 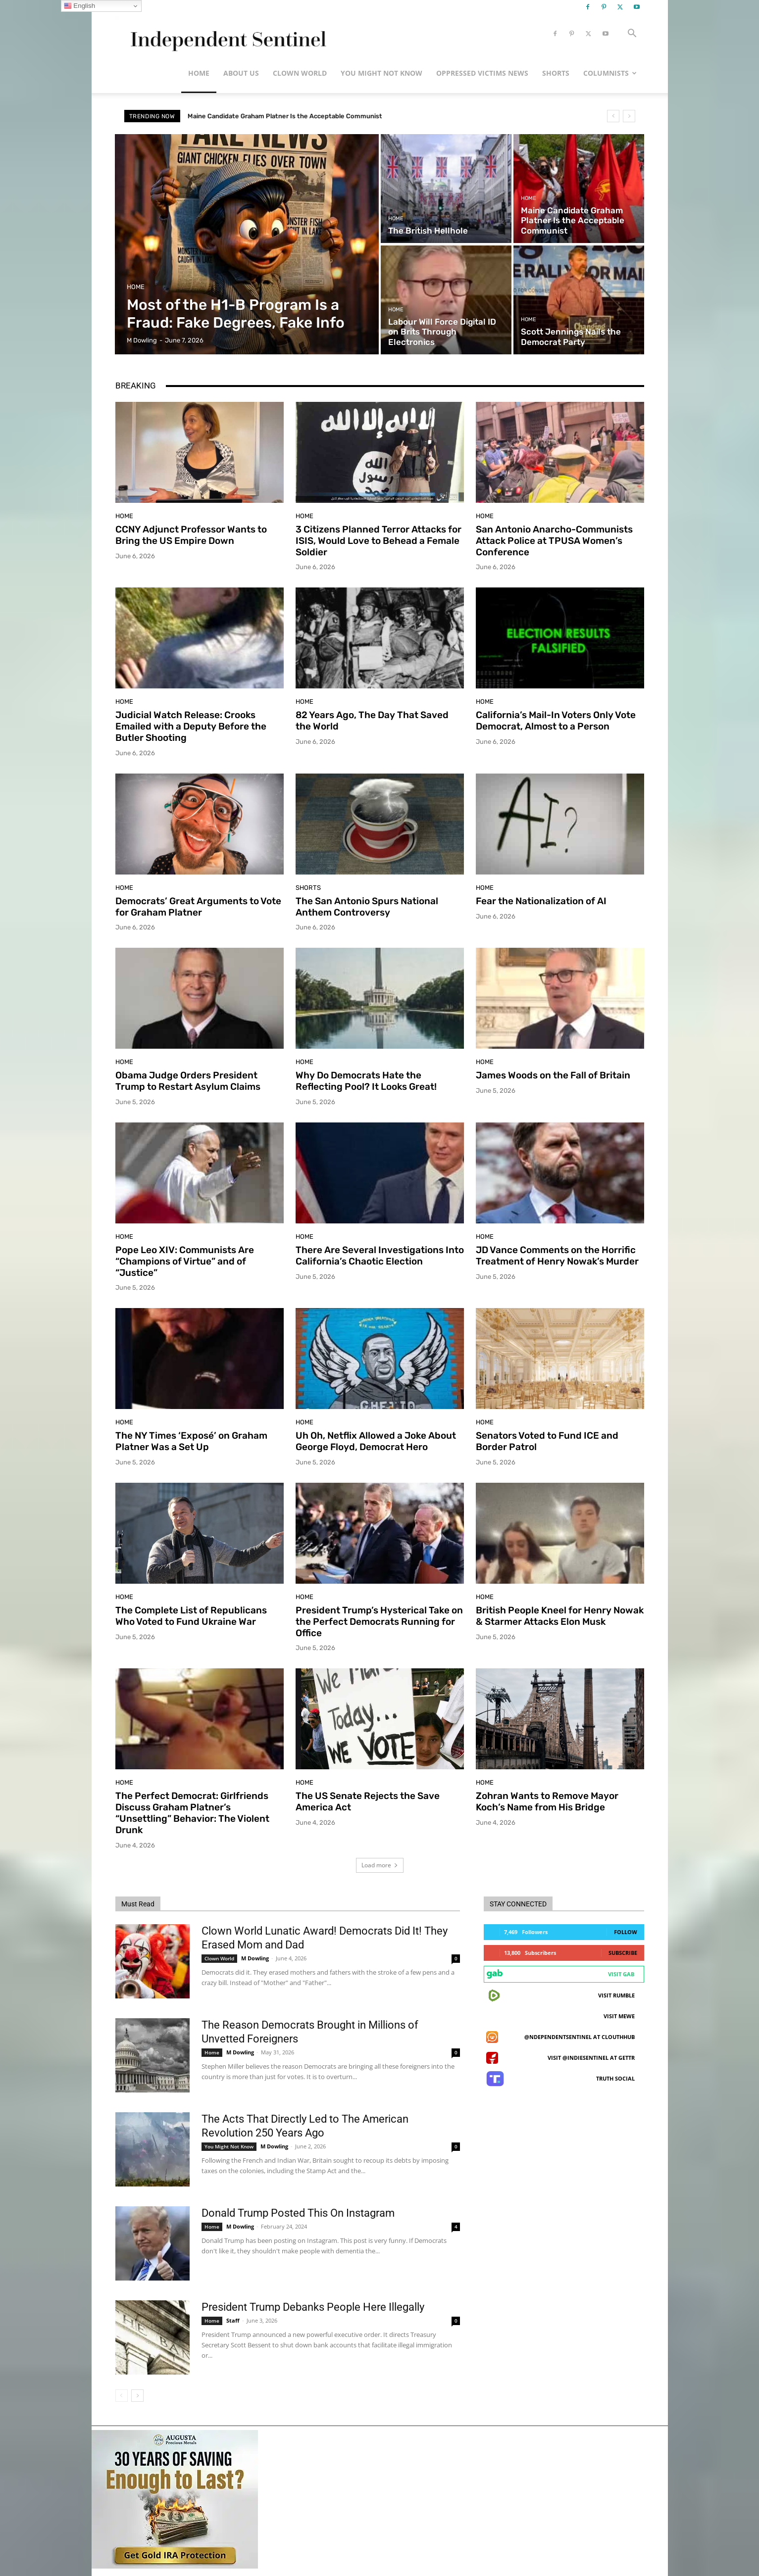 I want to click on Visit MeWe, so click(x=619, y=2016).